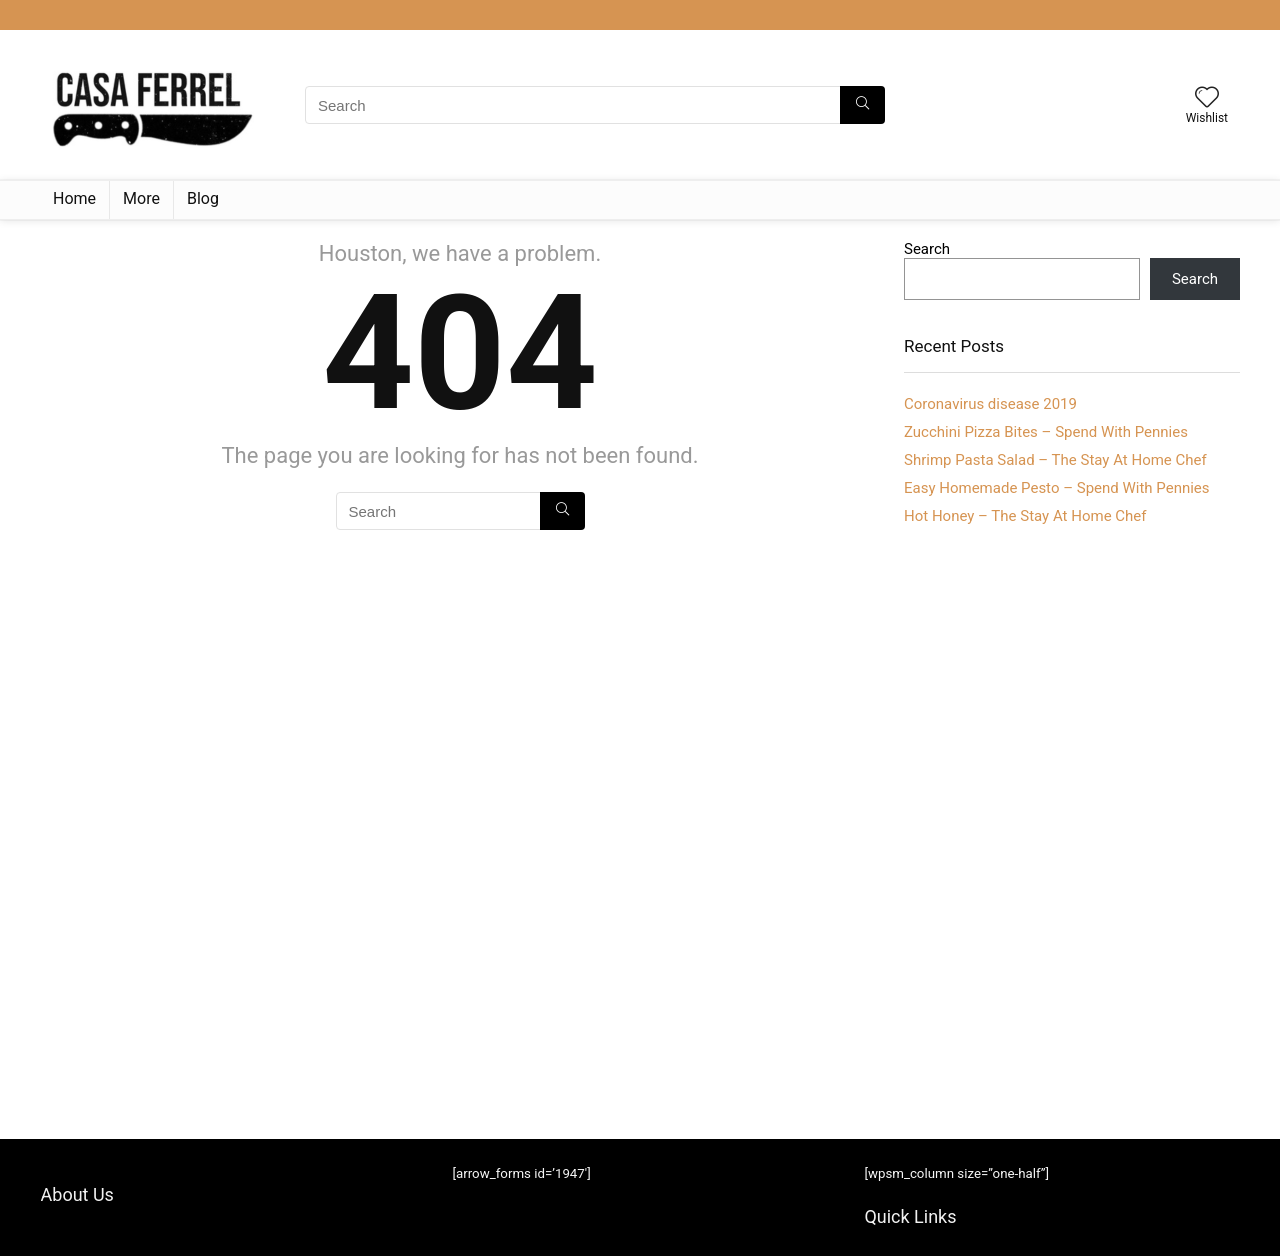 The image size is (1280, 1256). I want to click on Search, so click(927, 249).